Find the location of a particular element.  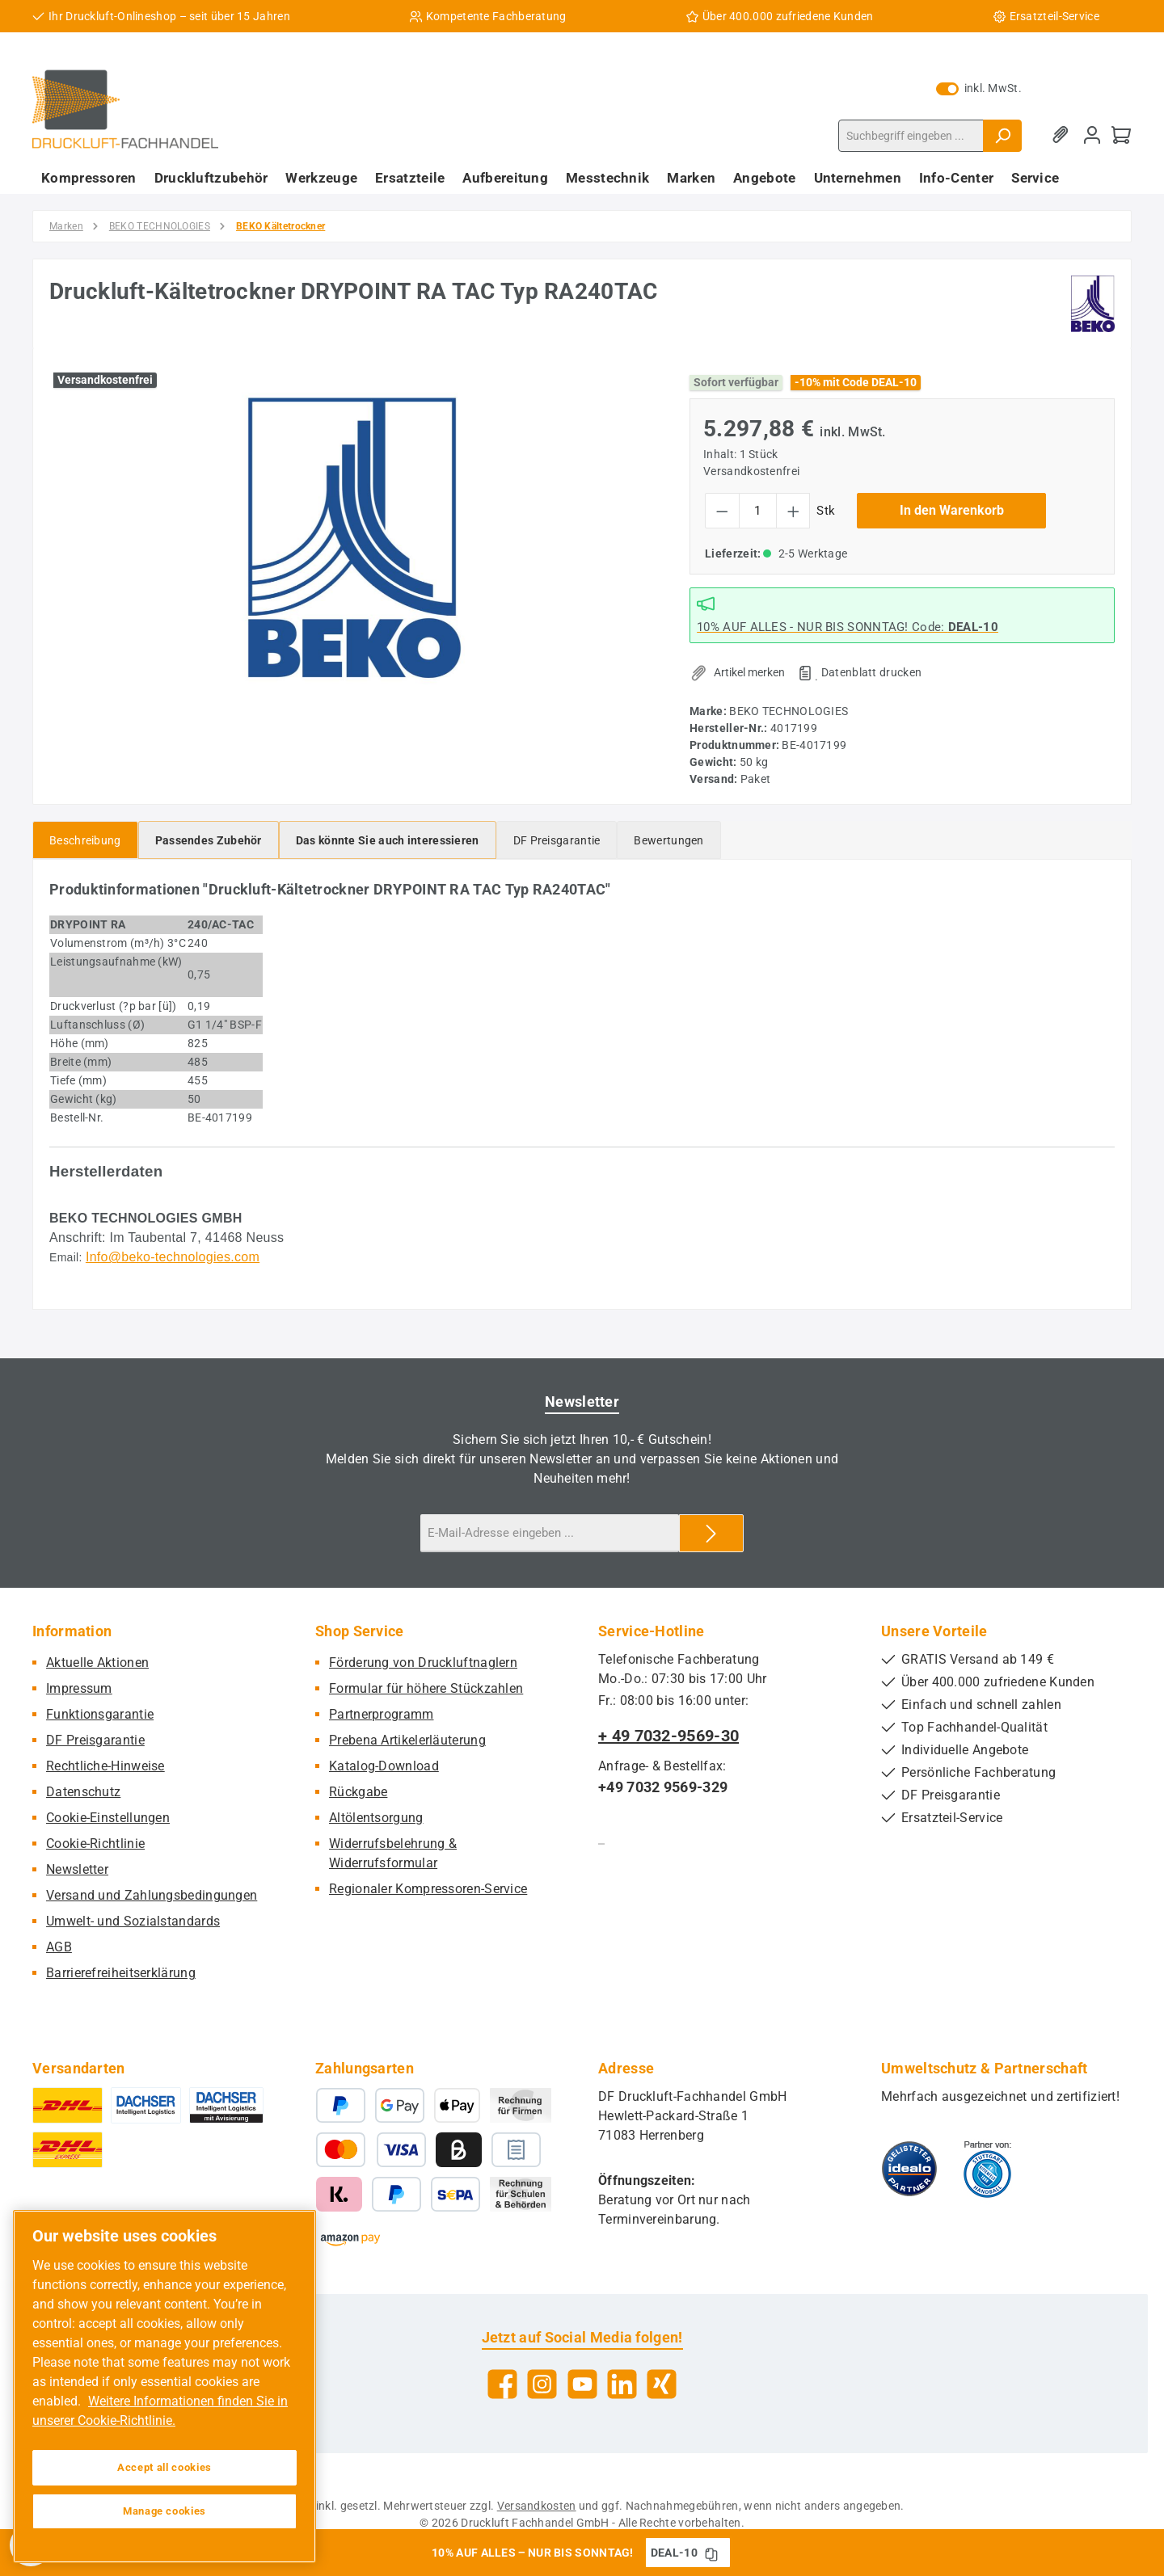

Versandkosten is located at coordinates (536, 2505).